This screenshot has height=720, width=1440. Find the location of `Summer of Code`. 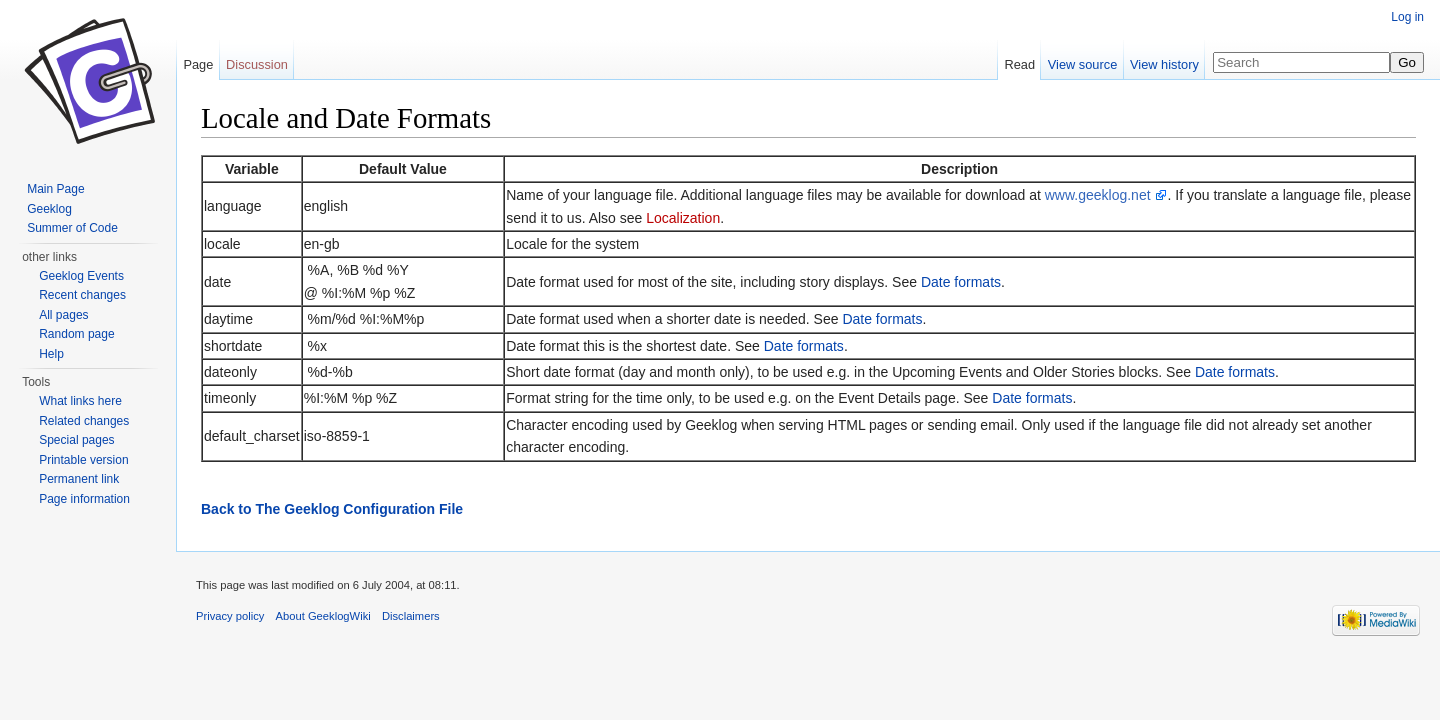

Summer of Code is located at coordinates (72, 228).